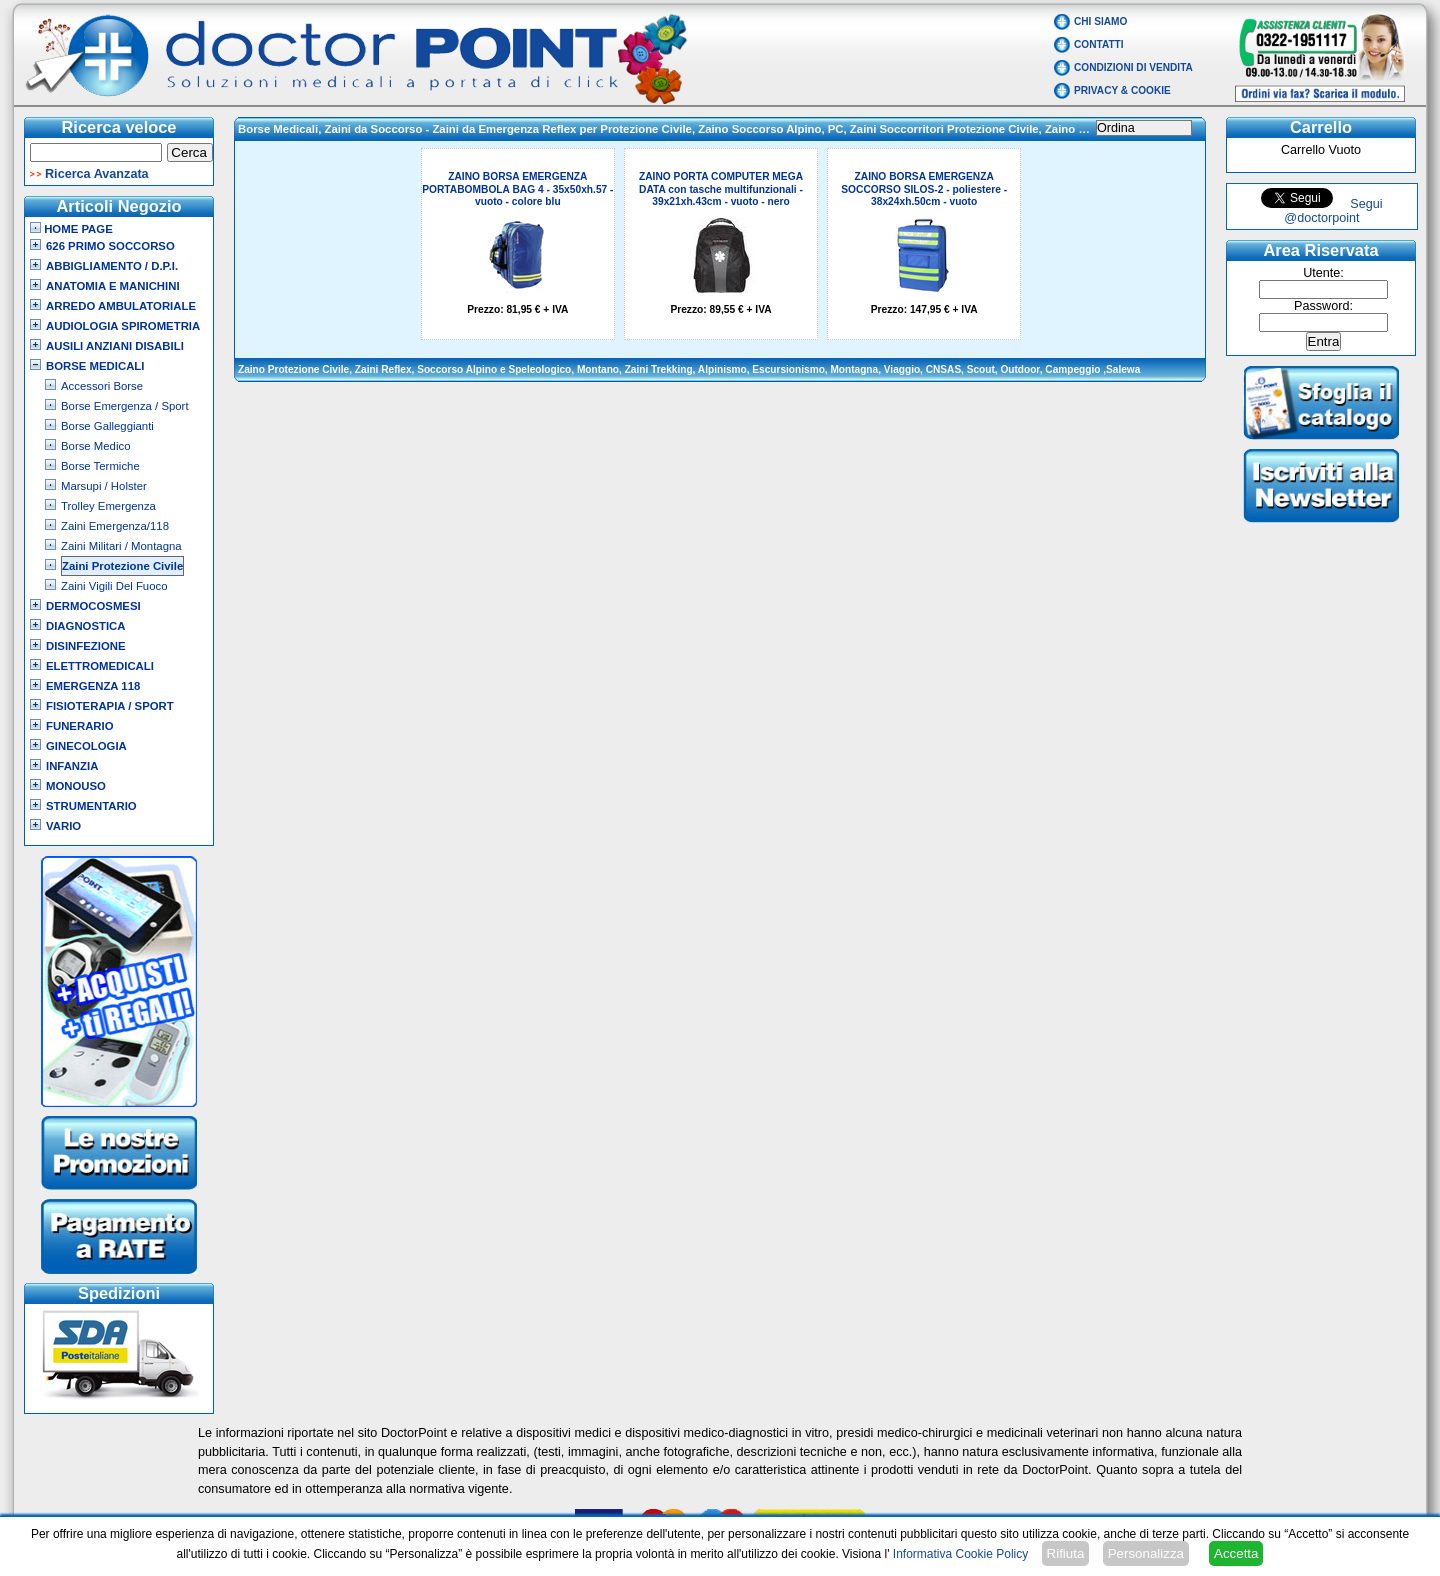 This screenshot has height=1576, width=1440. What do you see at coordinates (71, 229) in the screenshot?
I see `Home Page` at bounding box center [71, 229].